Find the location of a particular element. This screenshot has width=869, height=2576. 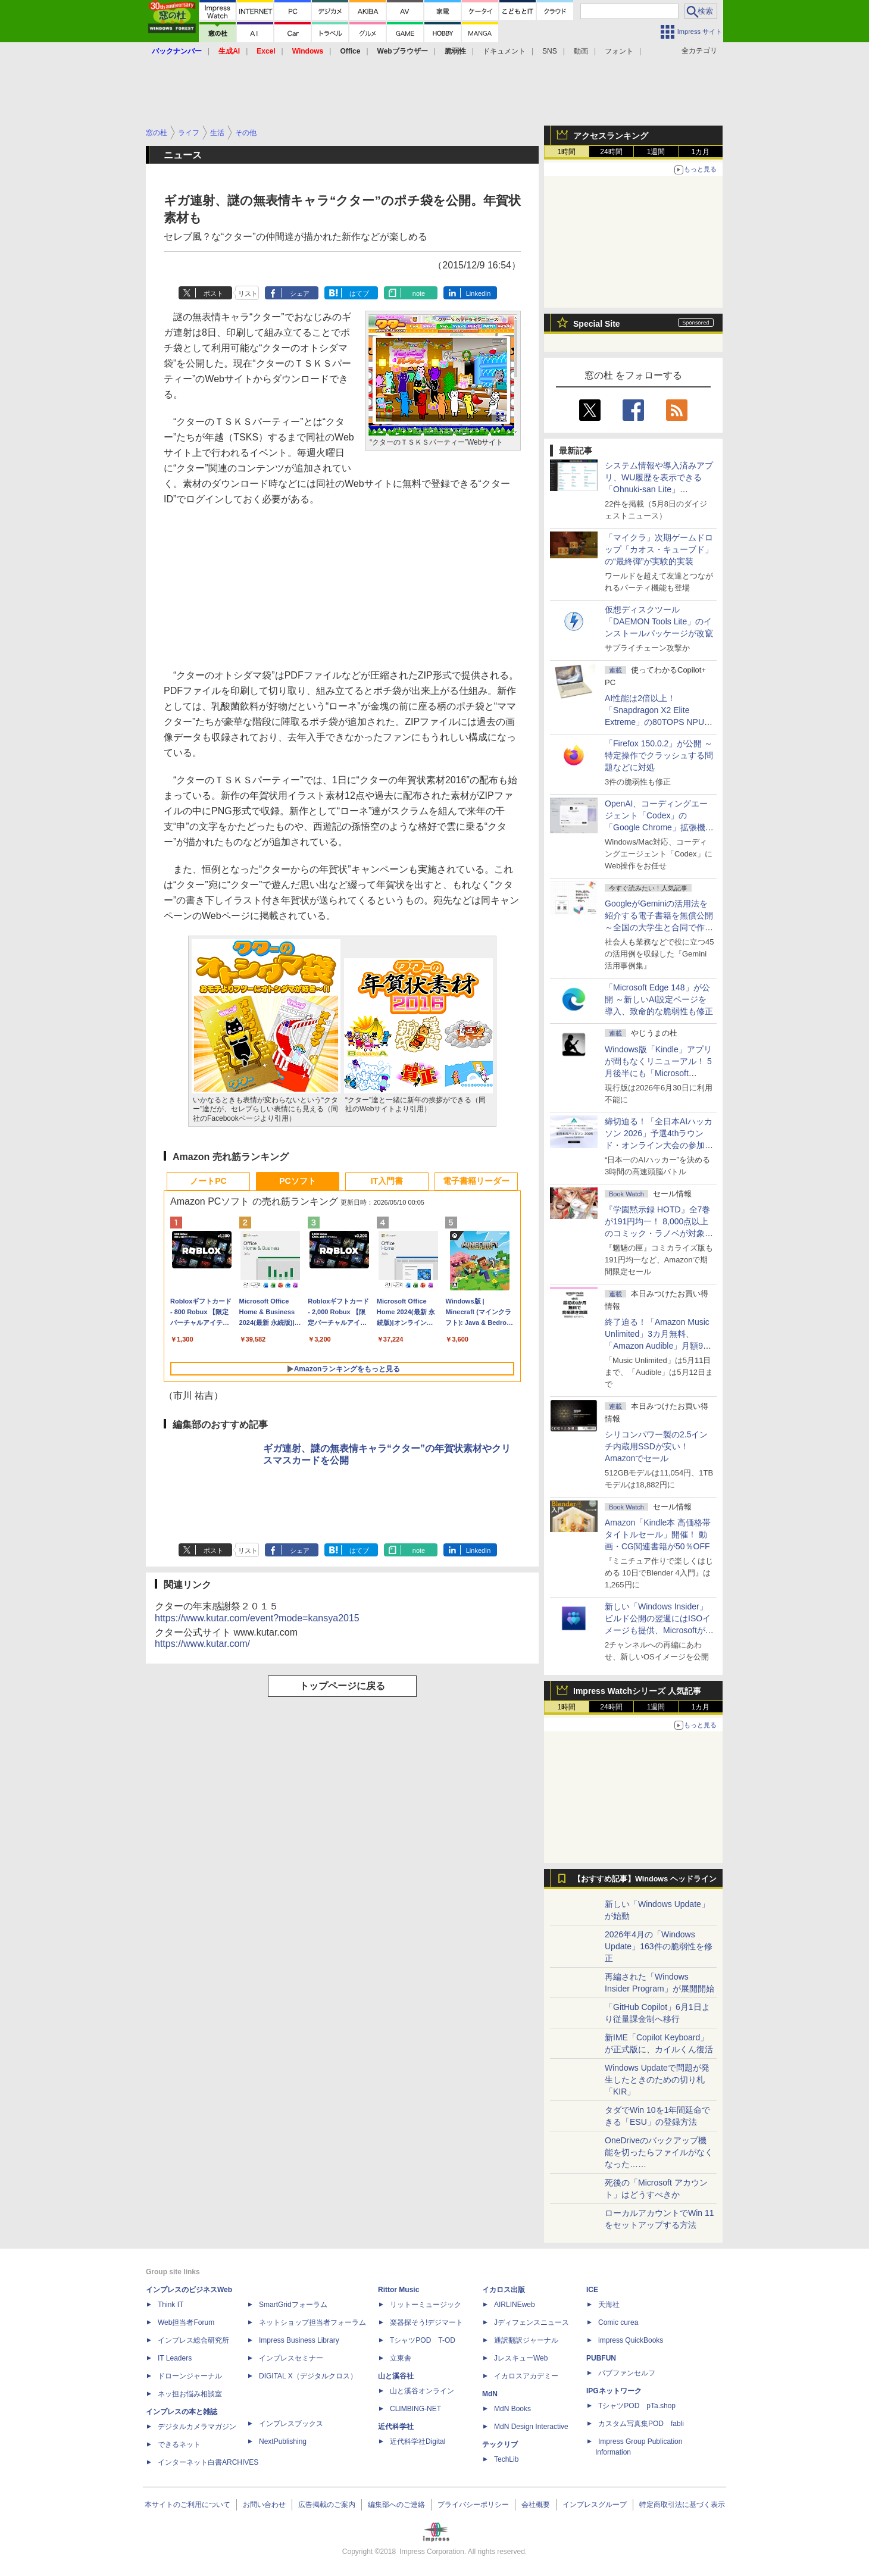

編集部へのご連絡 is located at coordinates (396, 2504).